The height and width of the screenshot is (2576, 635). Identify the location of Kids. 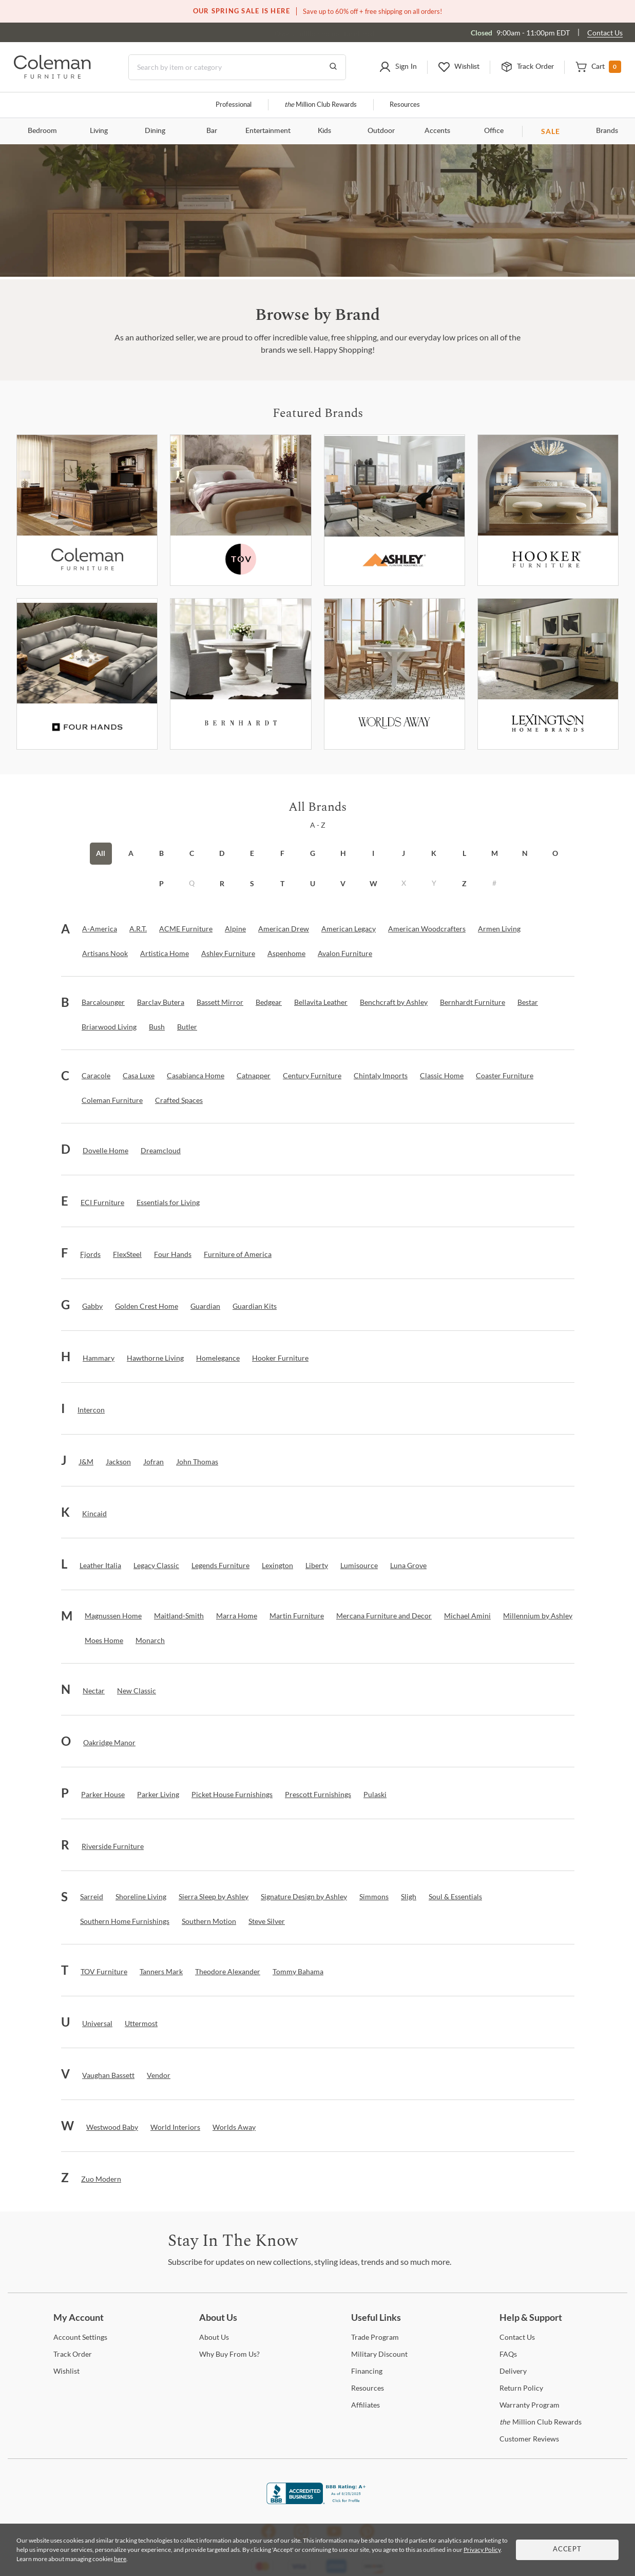
(324, 131).